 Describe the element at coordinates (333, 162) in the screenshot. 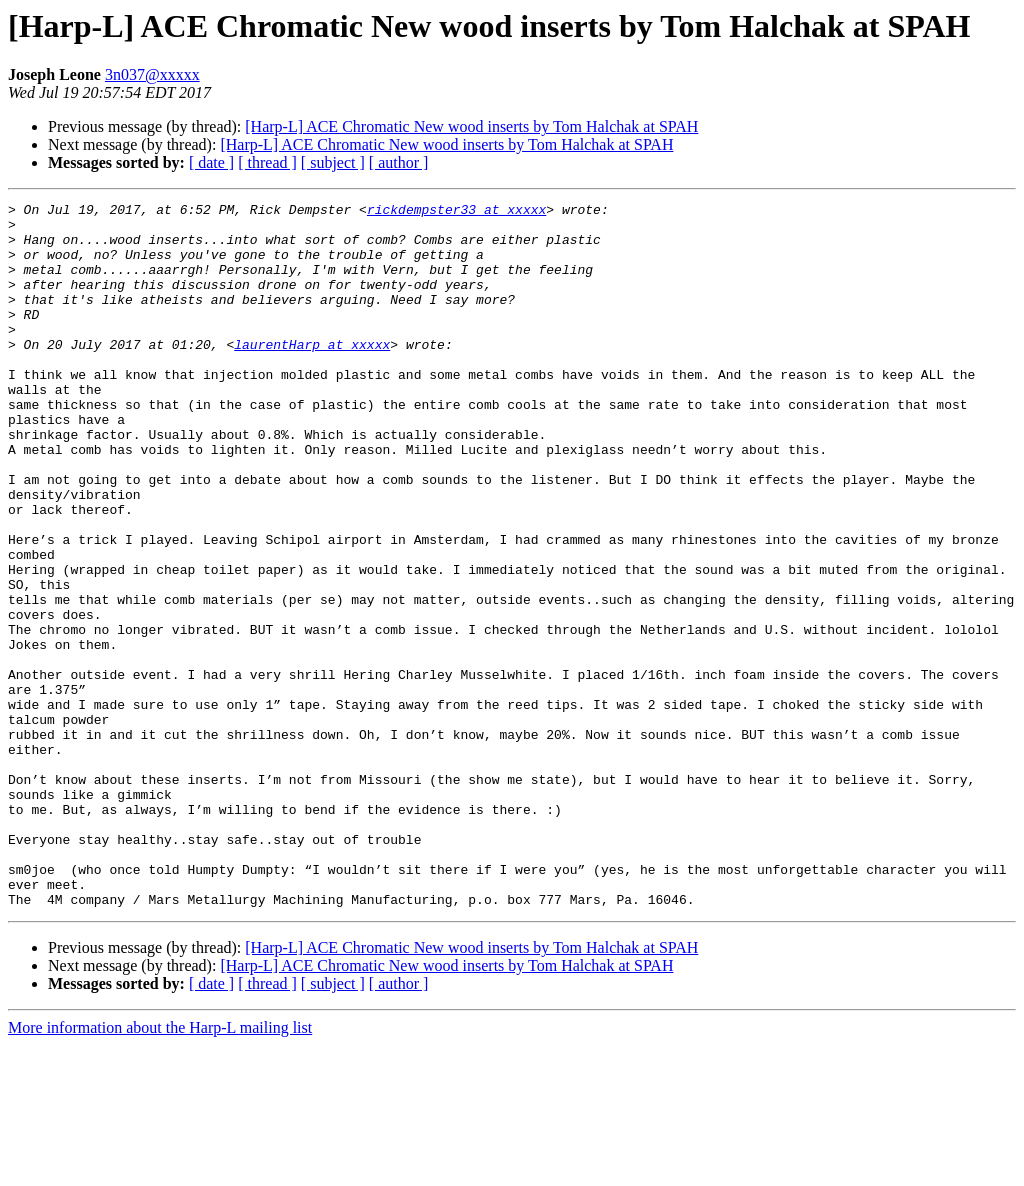

I see `[ subject ]` at that location.